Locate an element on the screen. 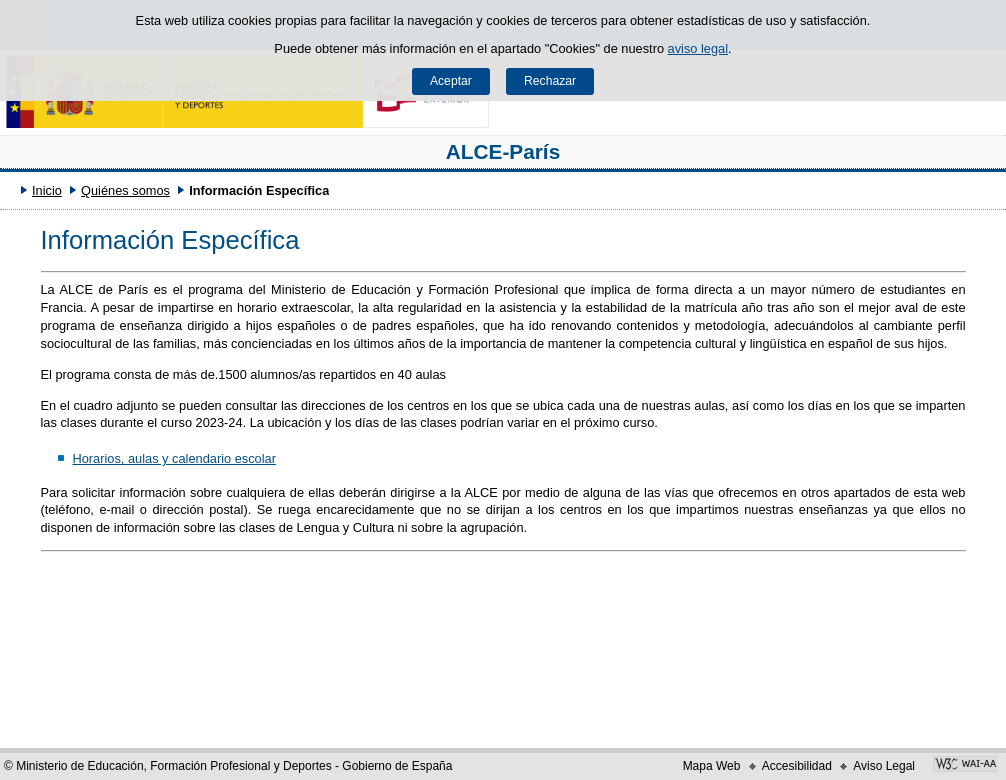  Accesibilidad is located at coordinates (797, 766).